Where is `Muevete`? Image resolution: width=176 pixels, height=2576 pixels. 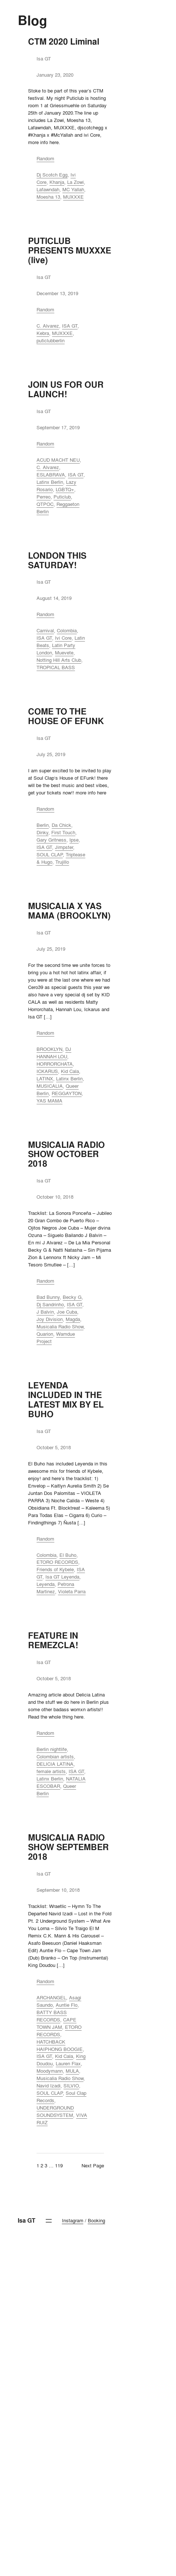
Muevete is located at coordinates (64, 652).